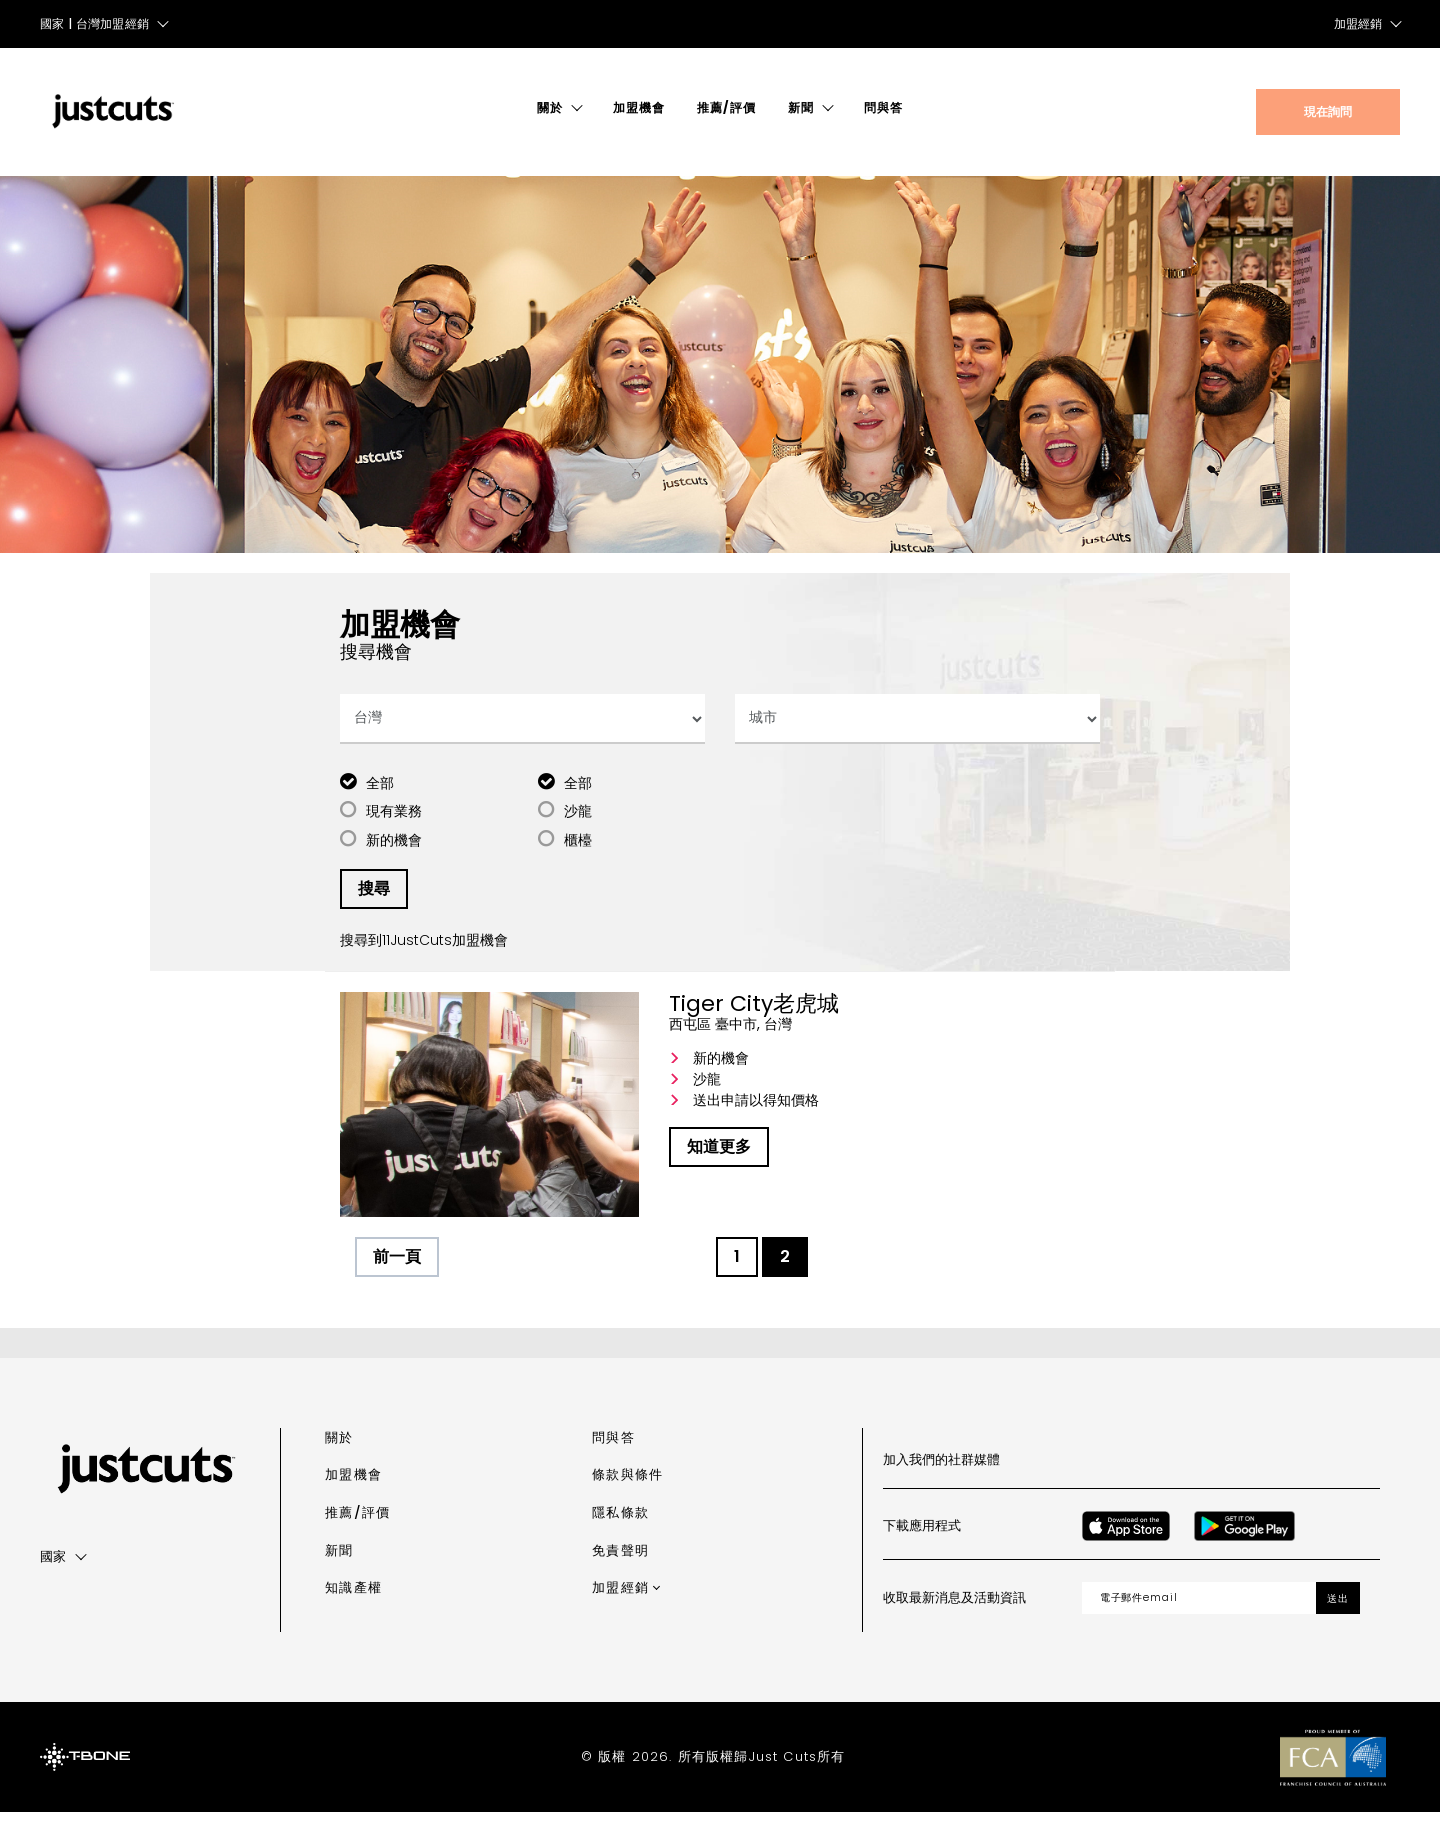 This screenshot has width=1440, height=1835. What do you see at coordinates (394, 834) in the screenshot?
I see `現有業務` at bounding box center [394, 834].